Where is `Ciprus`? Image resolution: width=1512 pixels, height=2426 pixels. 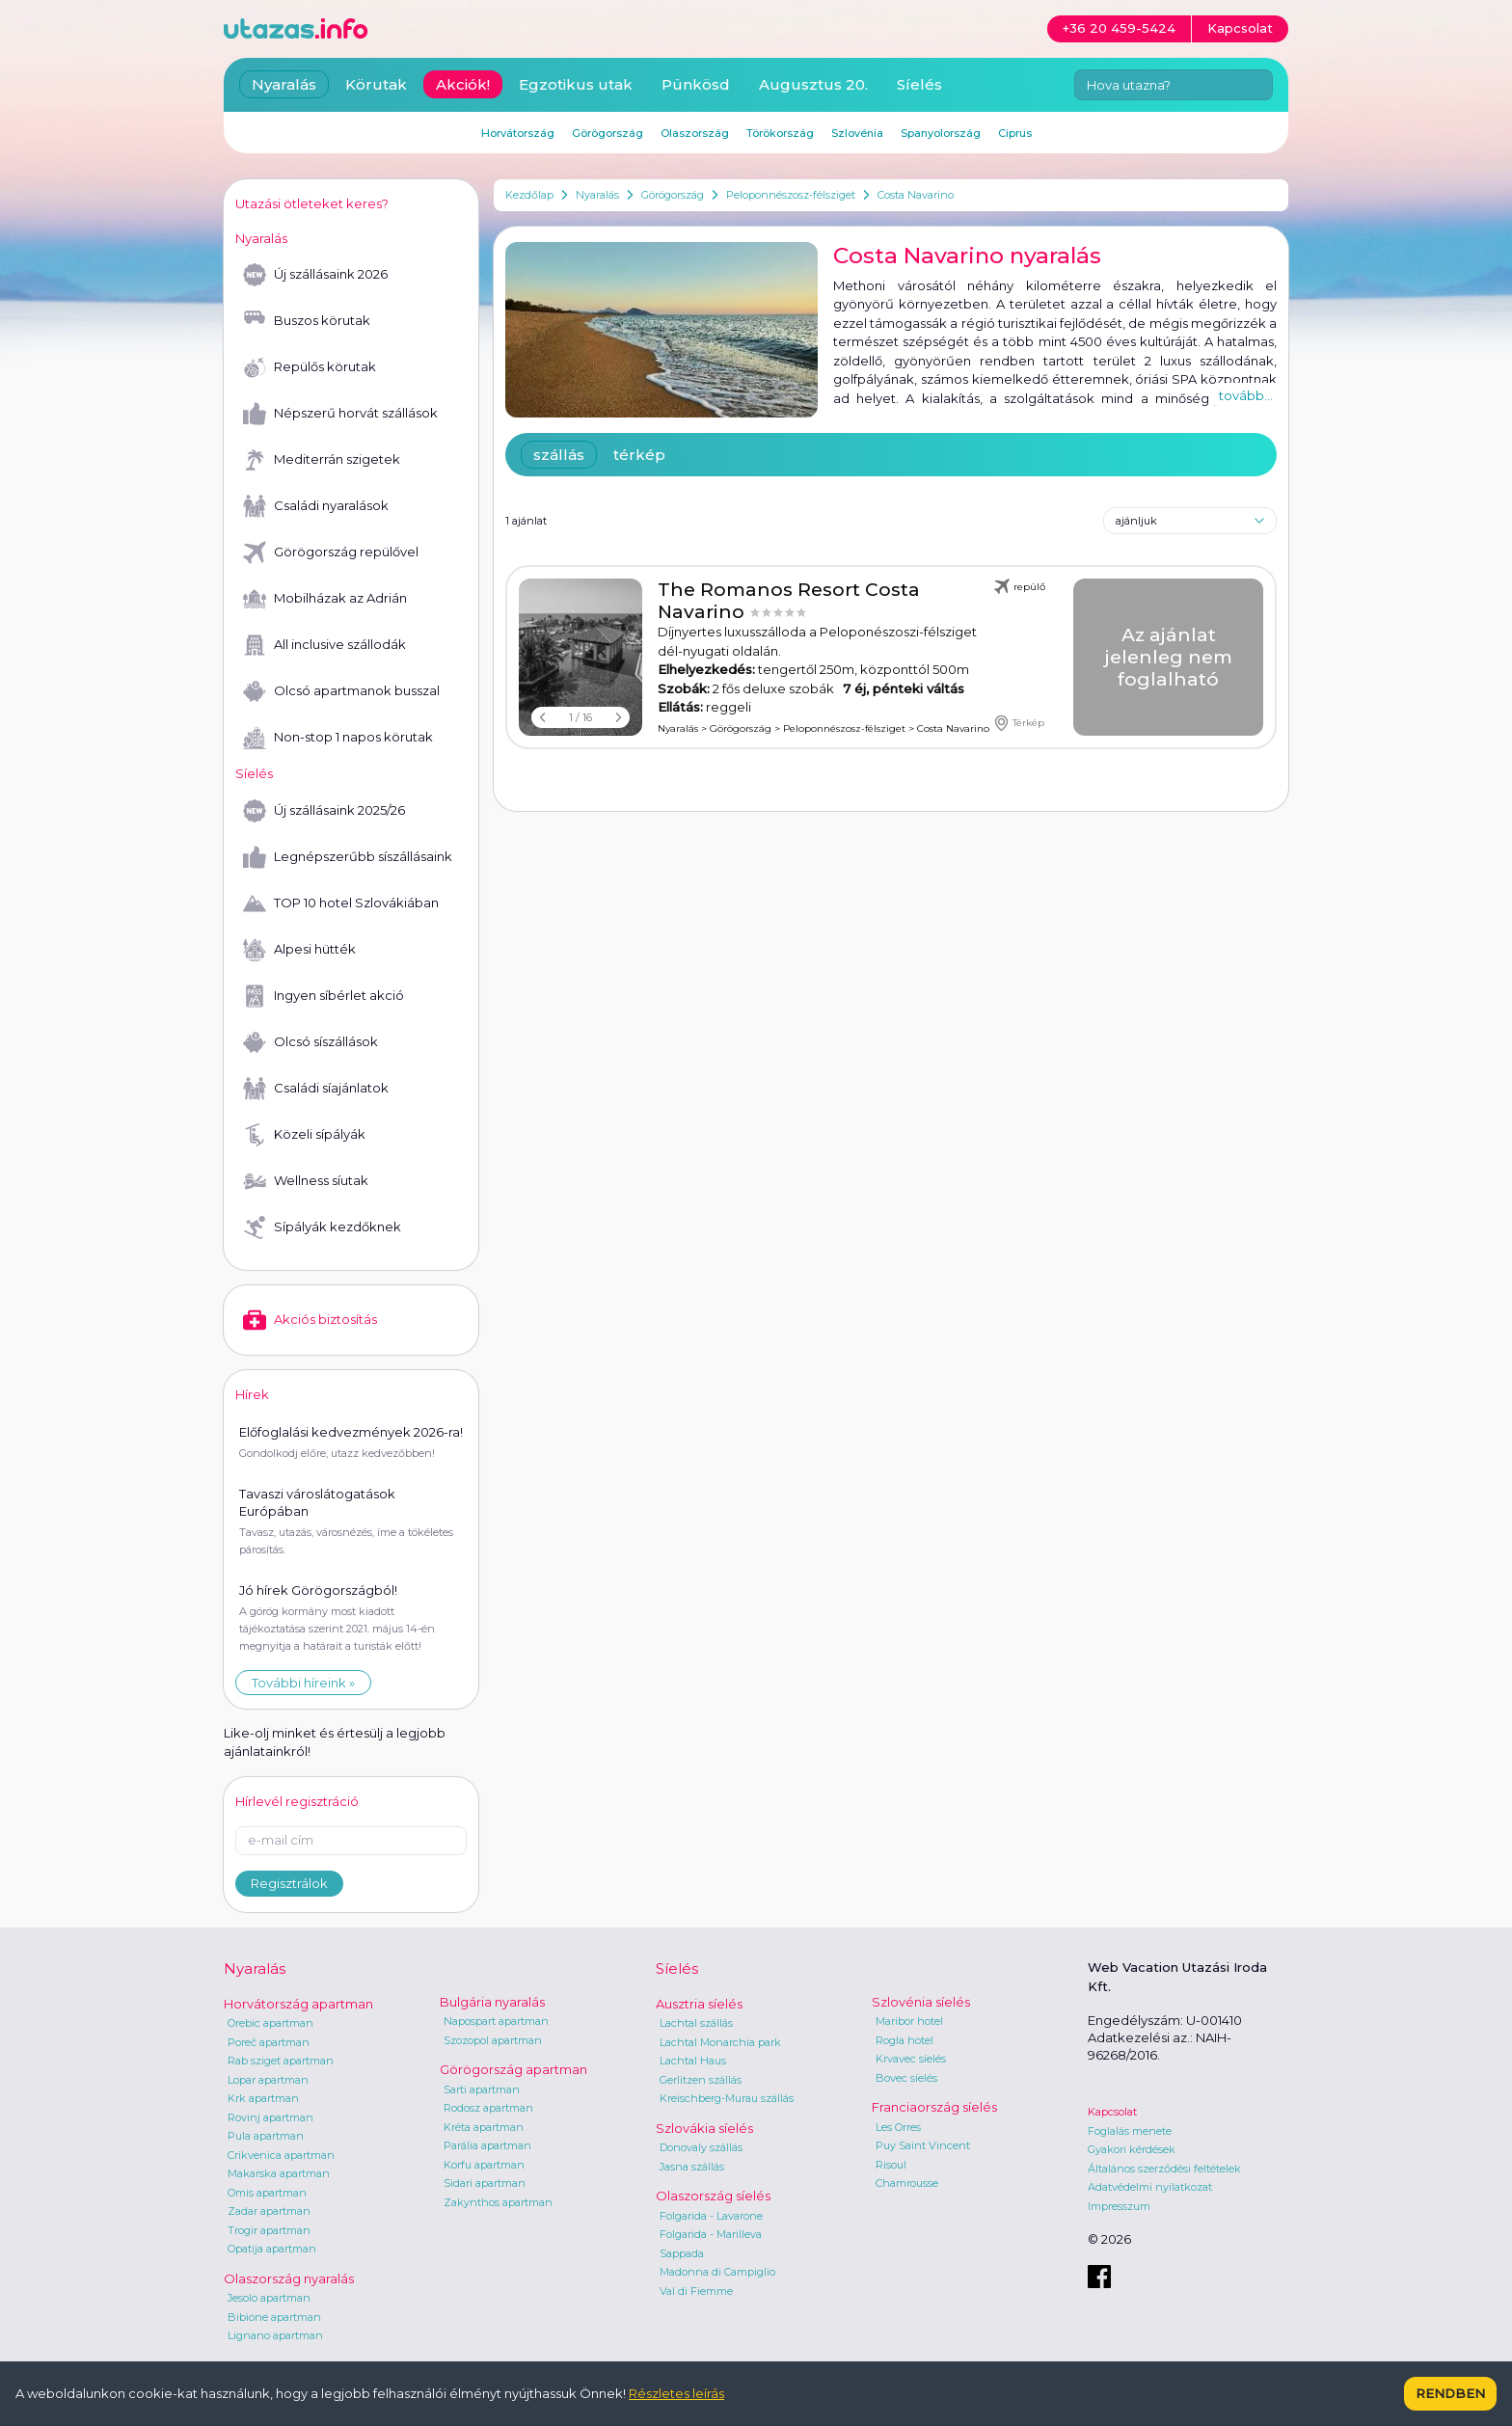 Ciprus is located at coordinates (1015, 133).